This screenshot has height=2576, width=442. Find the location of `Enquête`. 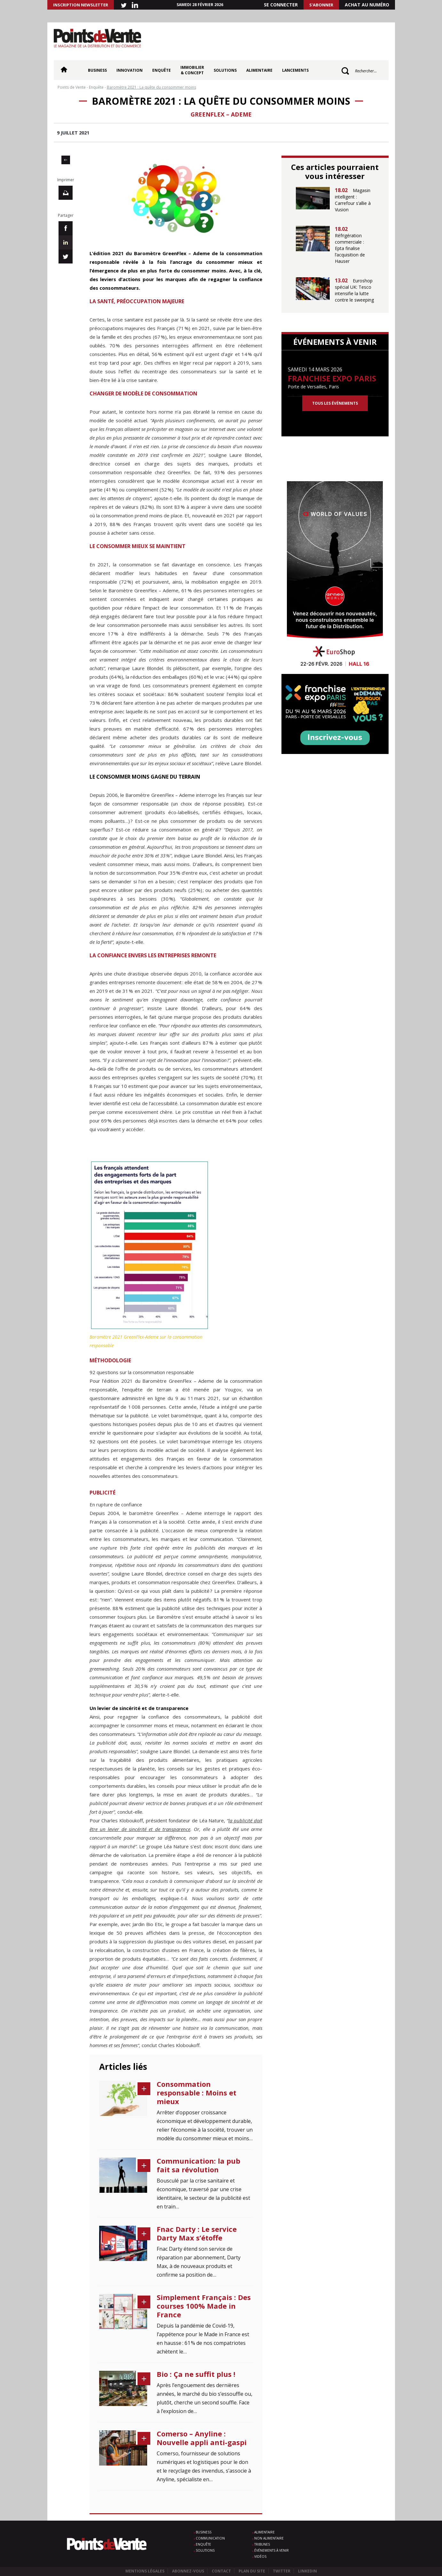

Enquête is located at coordinates (161, 70).